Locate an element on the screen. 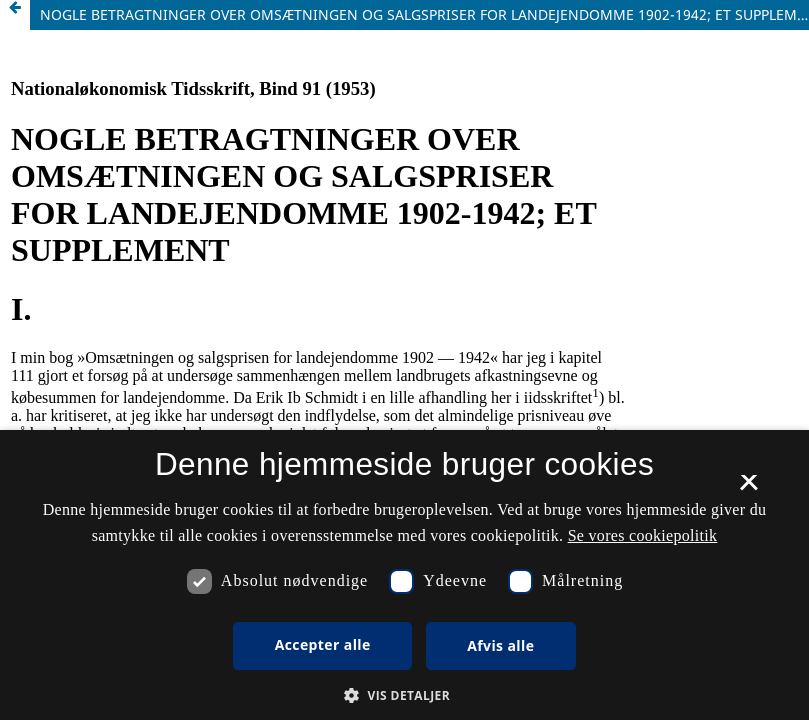  NOGLE BETRAGTNINGER OVER OMSÆTNINGEN OG SALGSPRISER FOR LANDEJENDOMME 1902-1942; ET SUPPLEMENT is located at coordinates (424, 14).